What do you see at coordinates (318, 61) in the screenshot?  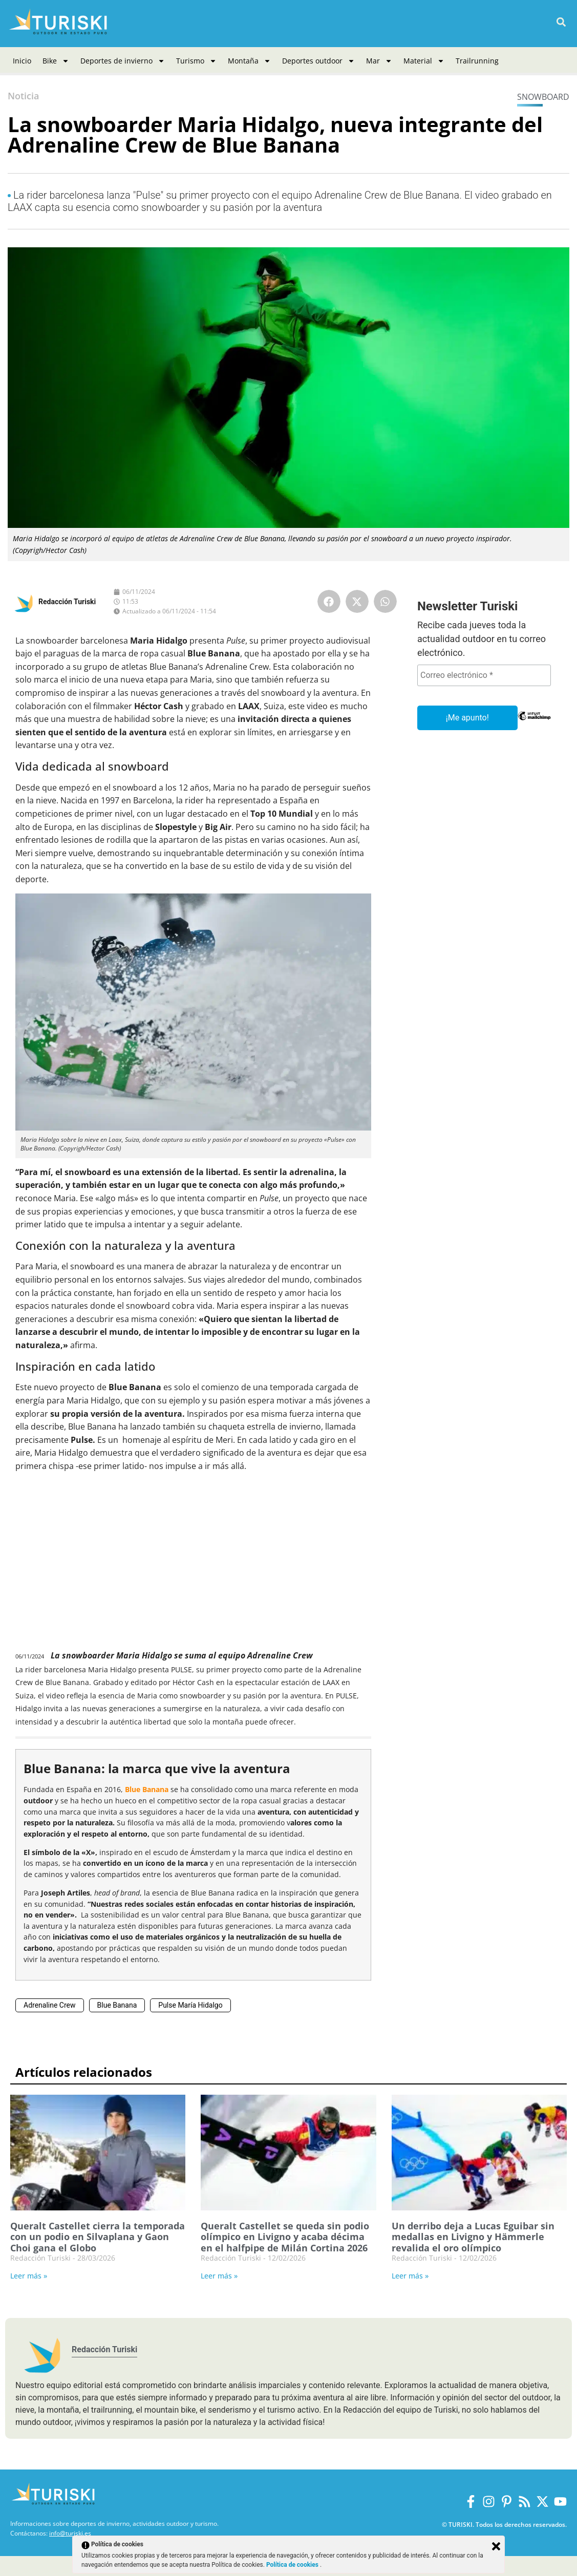 I see `Deportes outdoor` at bounding box center [318, 61].